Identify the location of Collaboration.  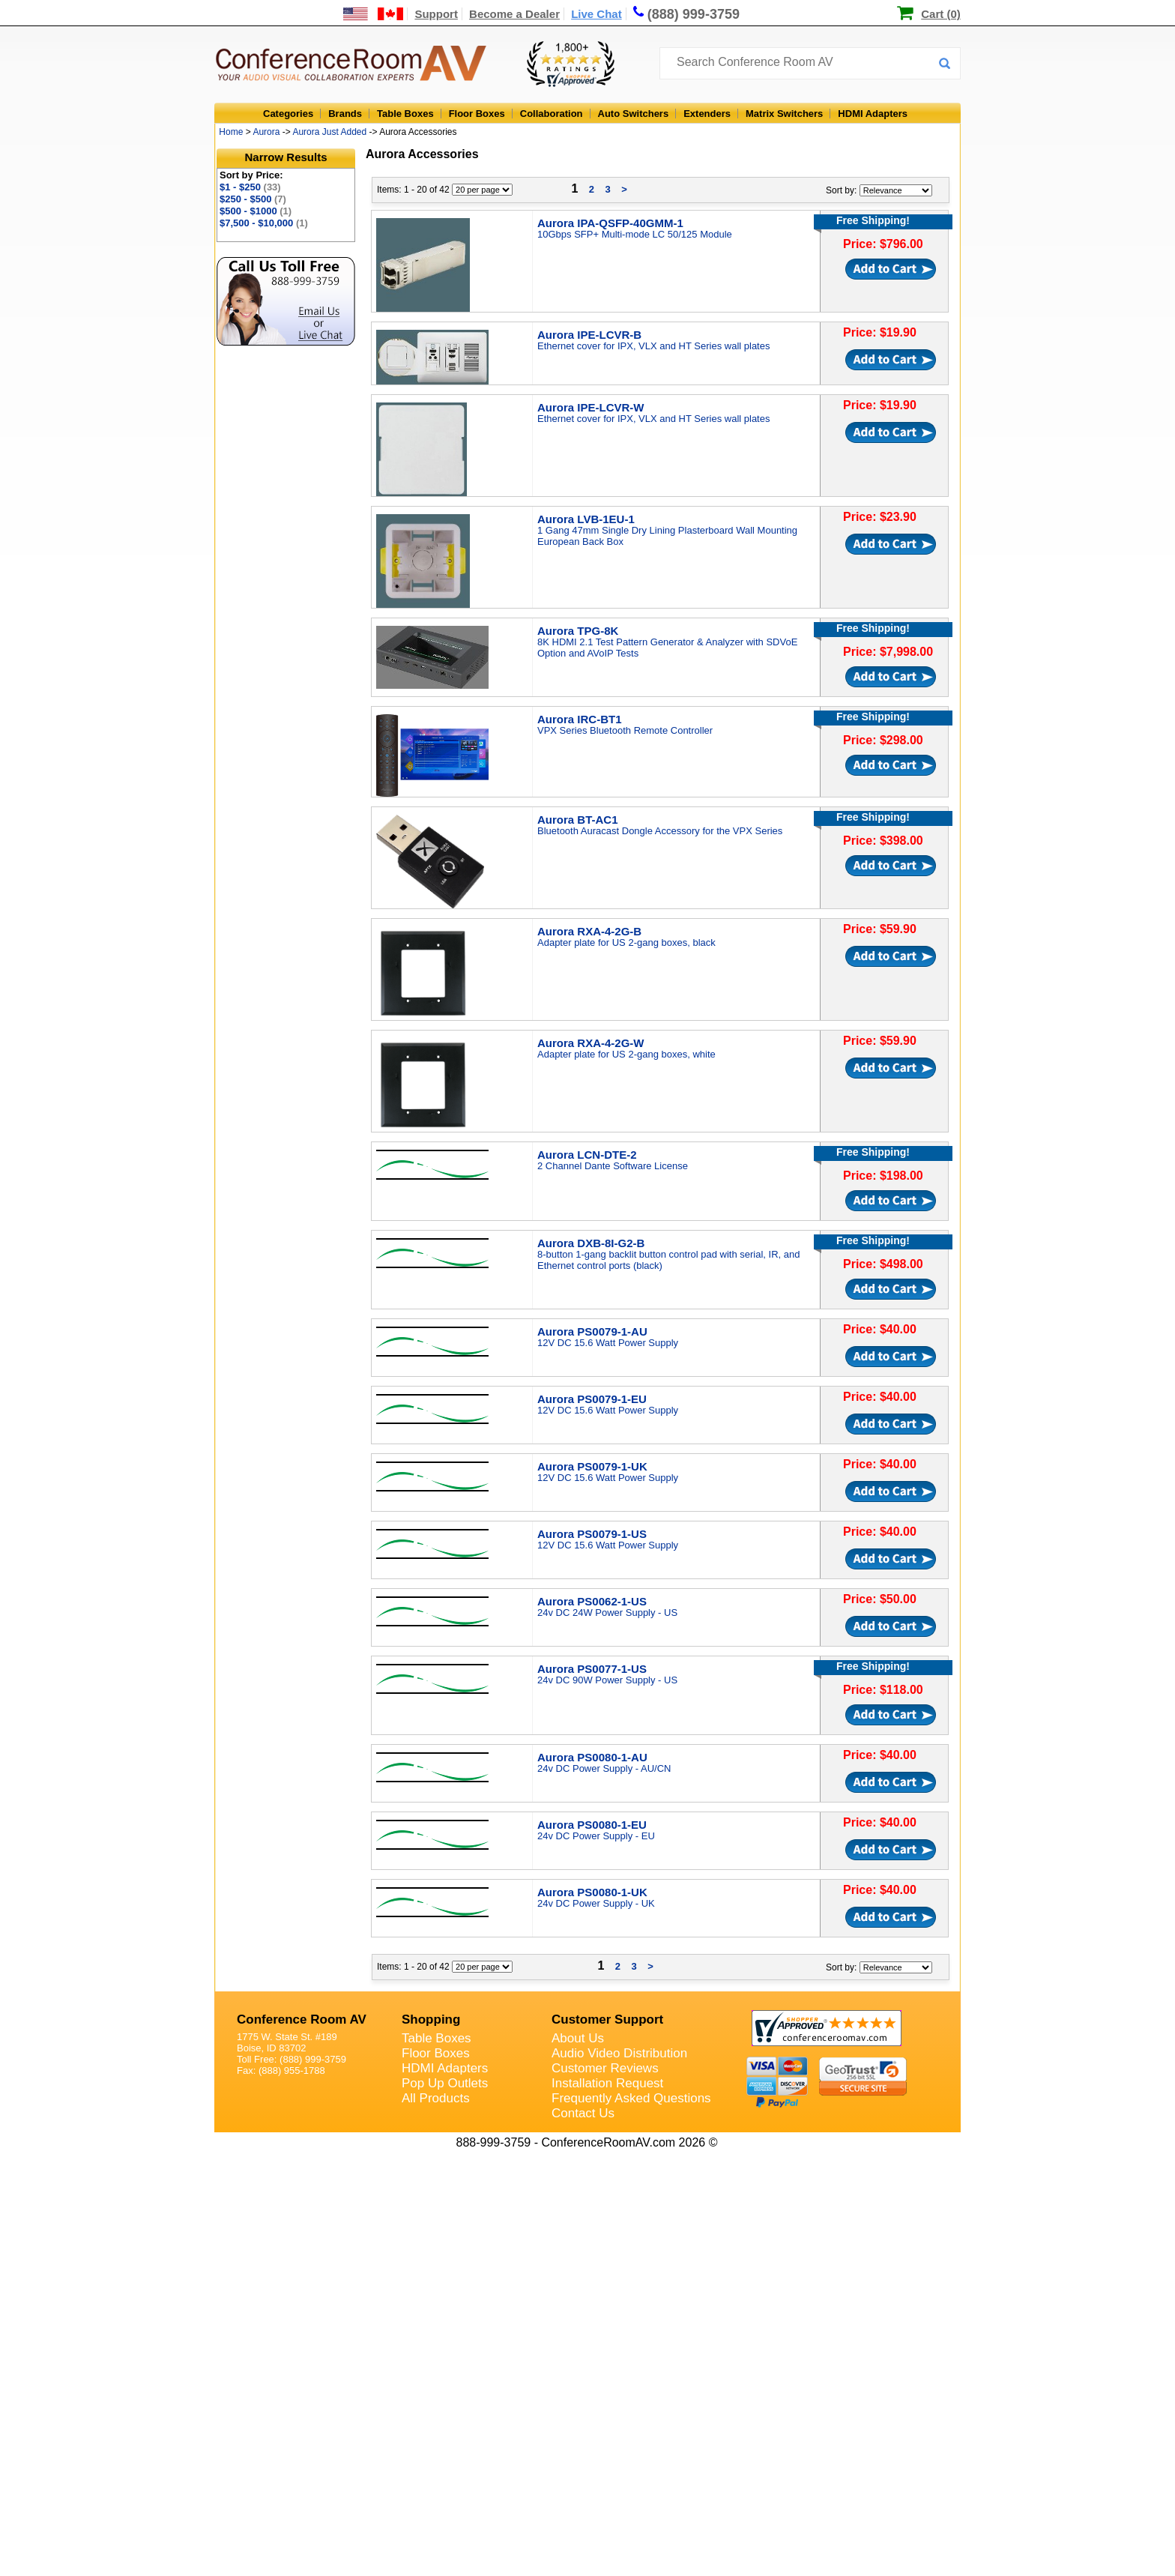
(551, 113).